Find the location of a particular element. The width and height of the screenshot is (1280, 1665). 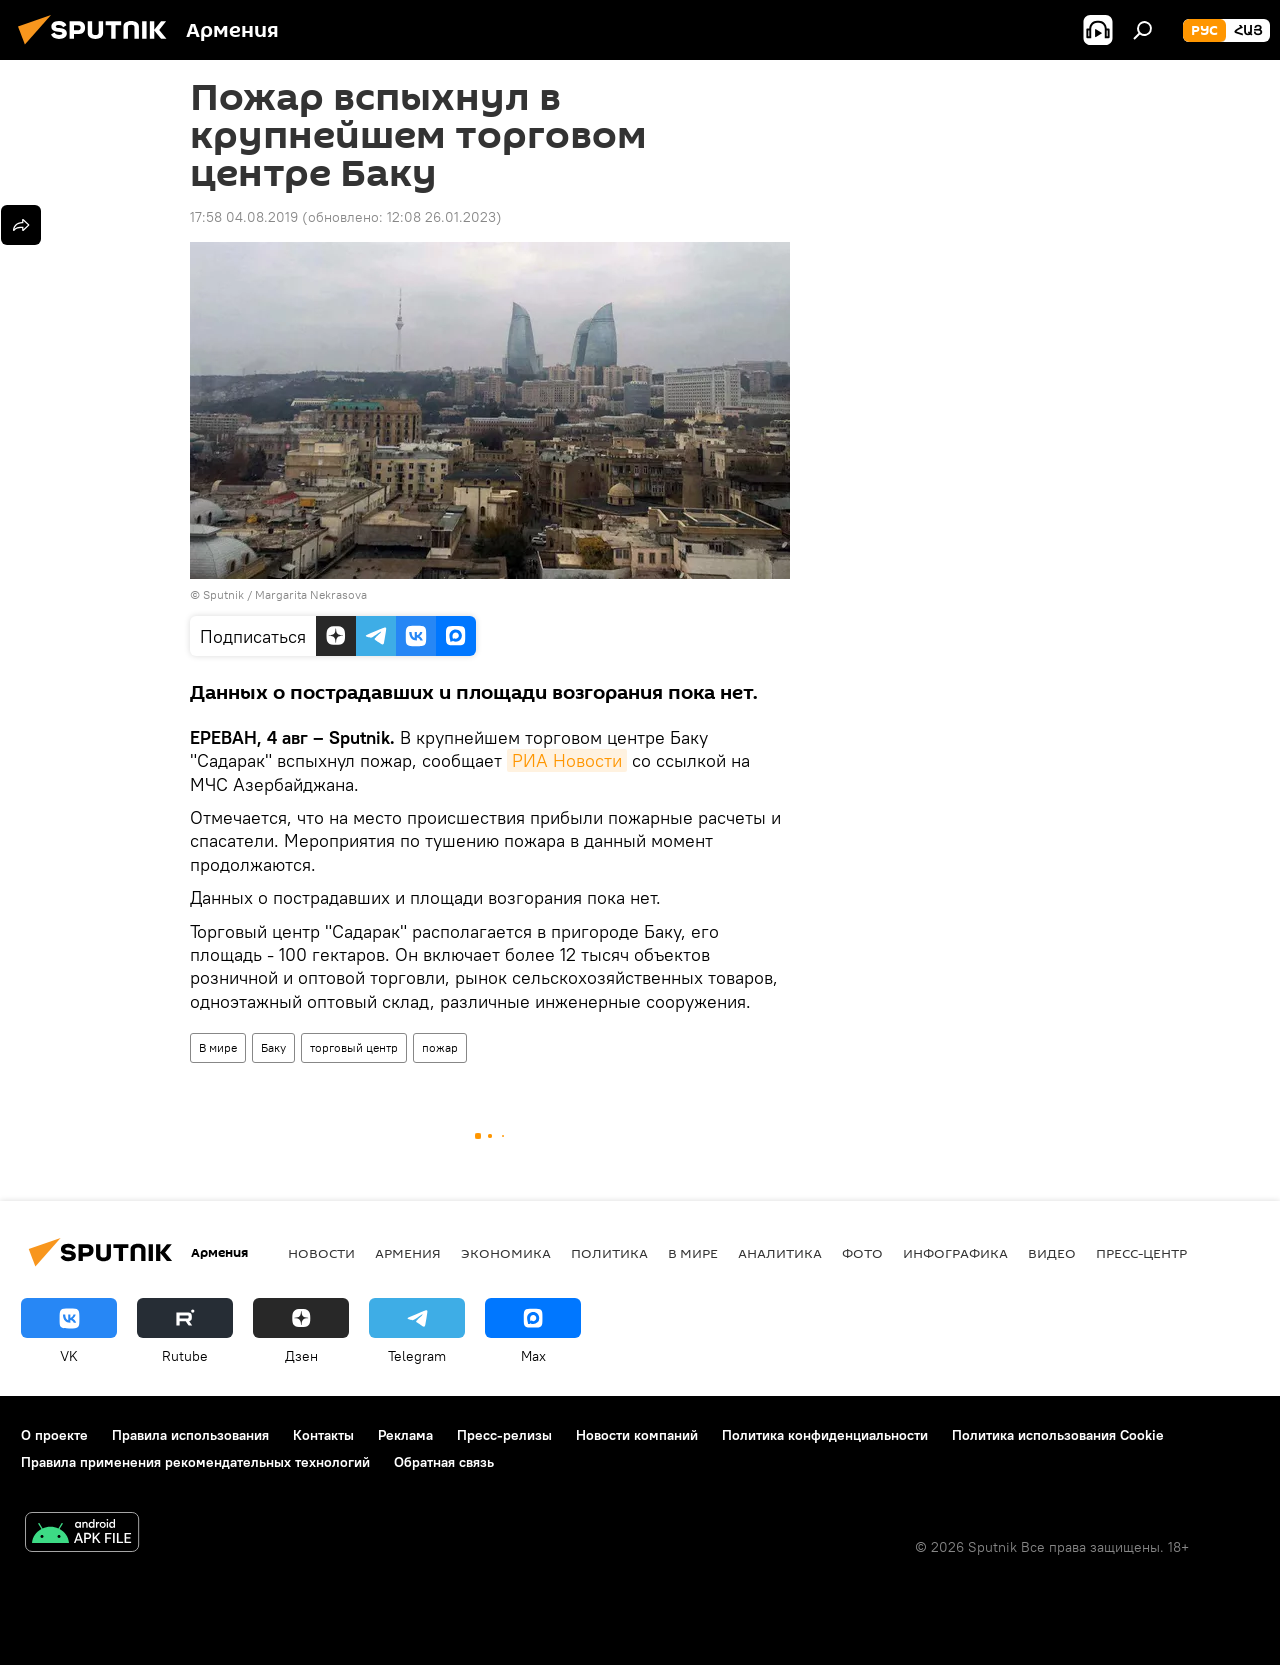

О проекте is located at coordinates (54, 1435).